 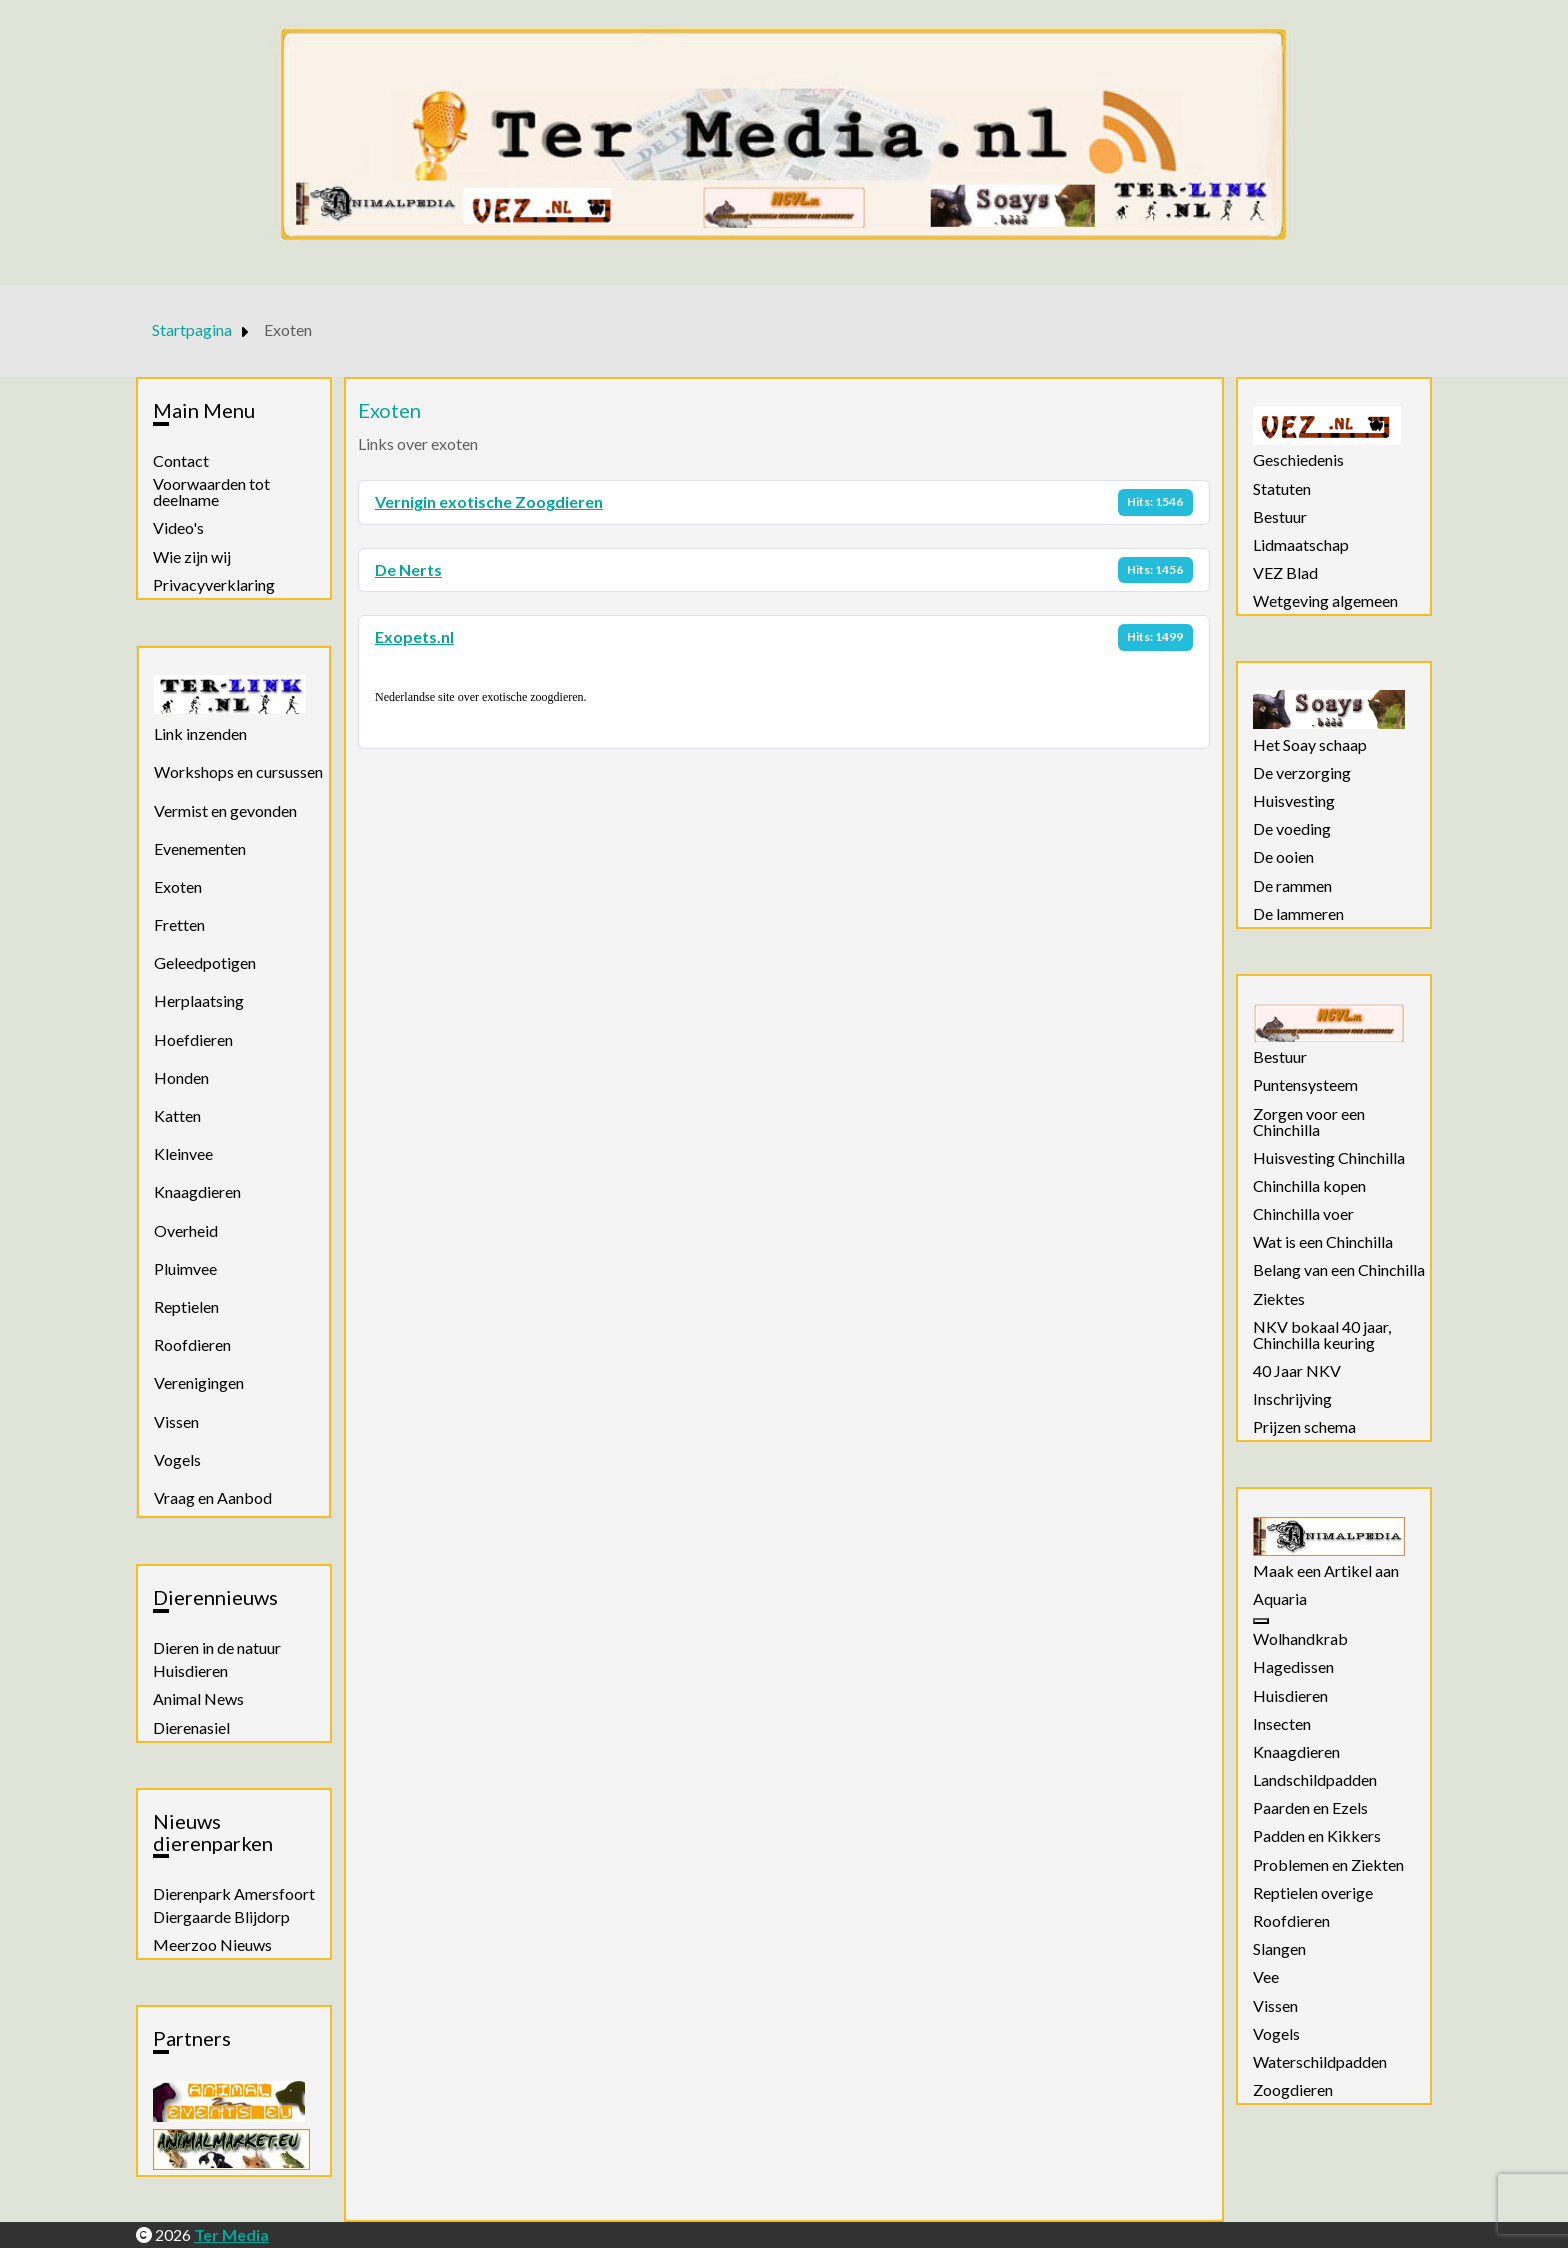 What do you see at coordinates (178, 886) in the screenshot?
I see `Exoten` at bounding box center [178, 886].